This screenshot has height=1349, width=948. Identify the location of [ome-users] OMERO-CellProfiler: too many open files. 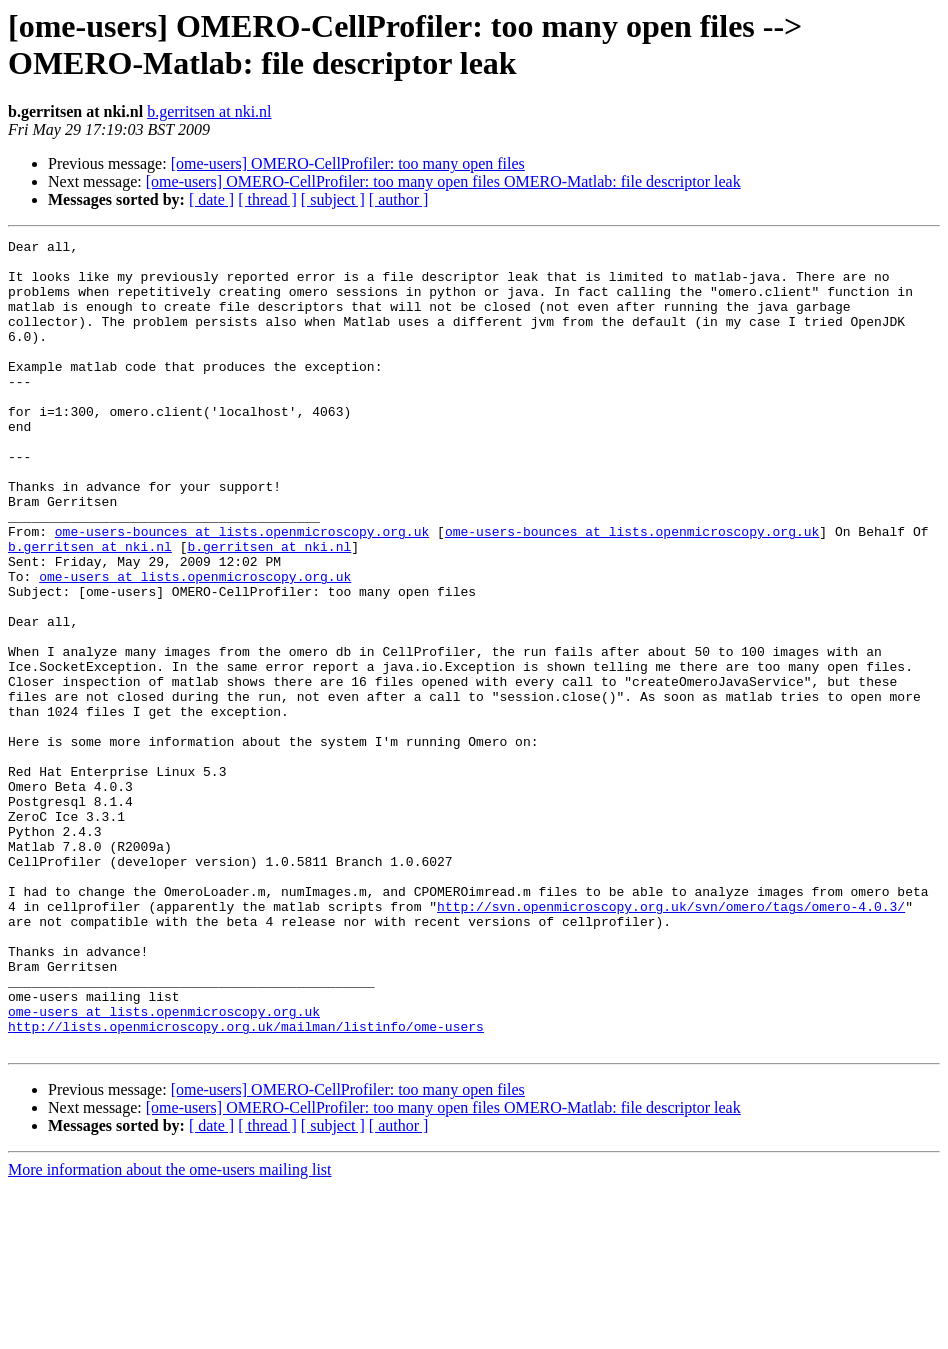
(348, 163).